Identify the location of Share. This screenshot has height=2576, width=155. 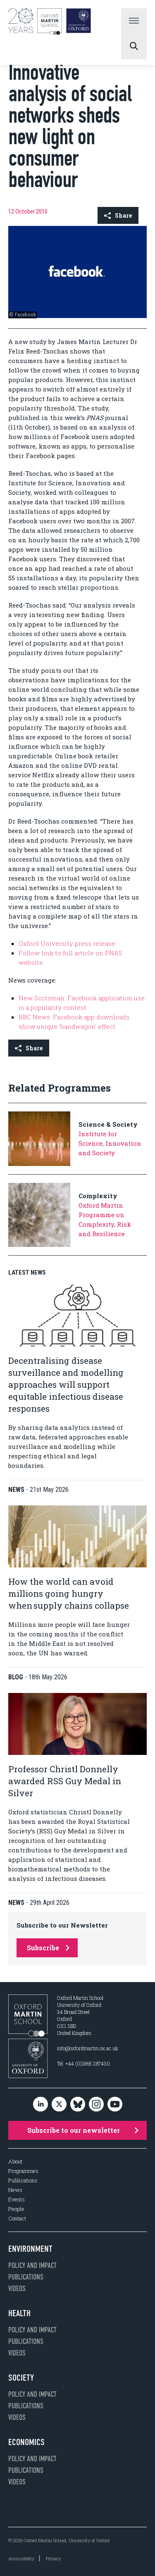
(118, 215).